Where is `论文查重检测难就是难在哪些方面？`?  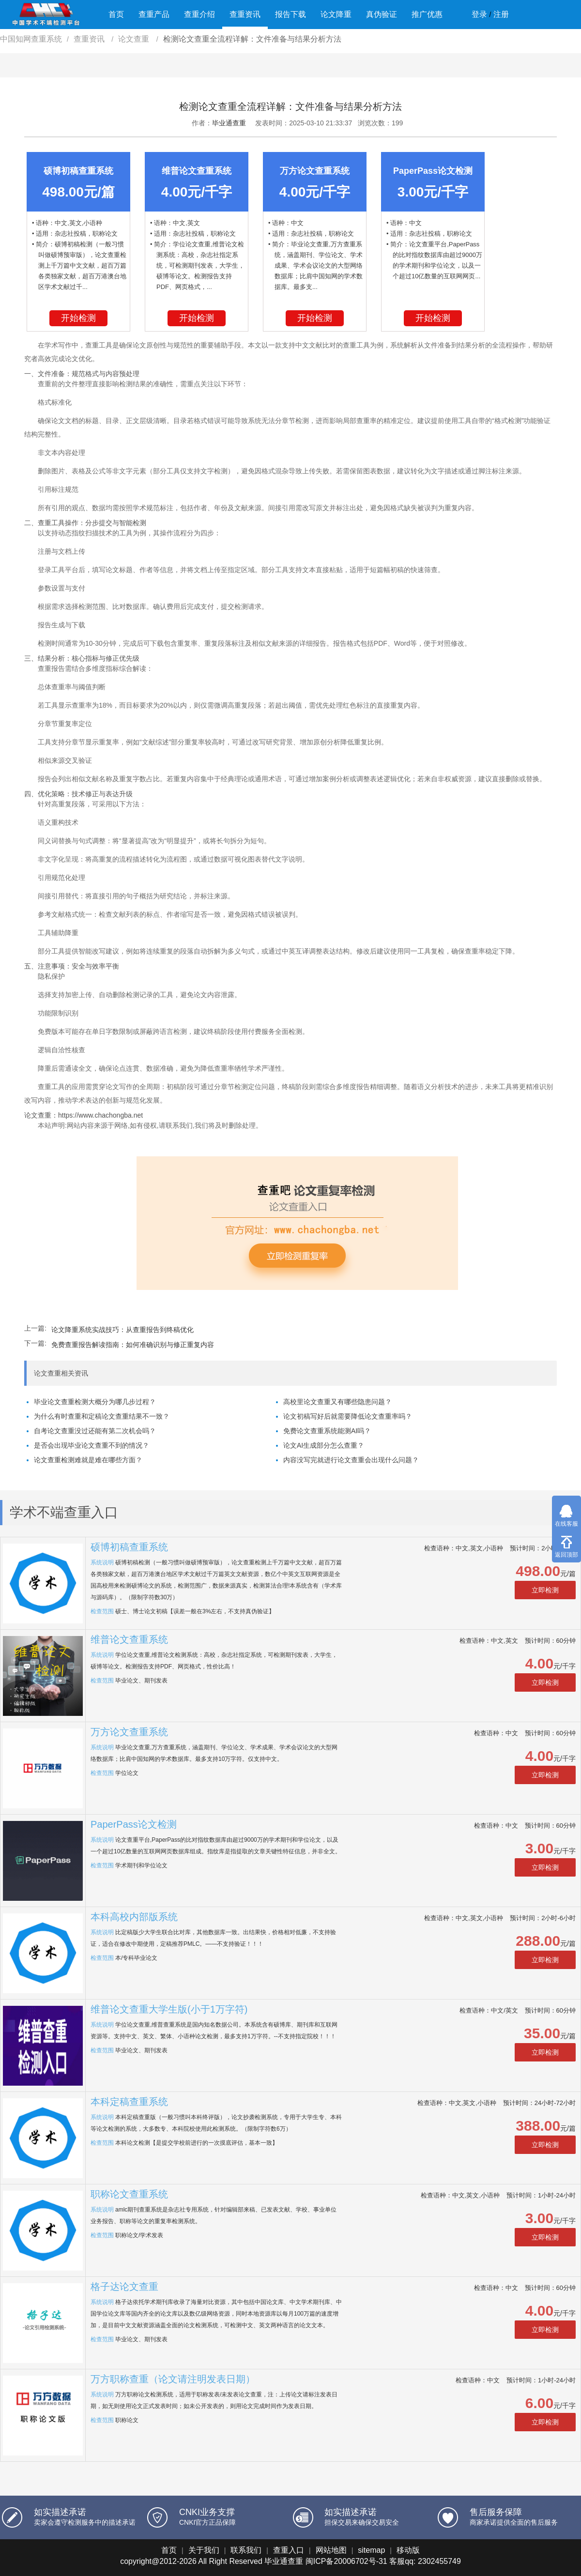 论文查重检测难就是难在哪些方面？ is located at coordinates (88, 1460).